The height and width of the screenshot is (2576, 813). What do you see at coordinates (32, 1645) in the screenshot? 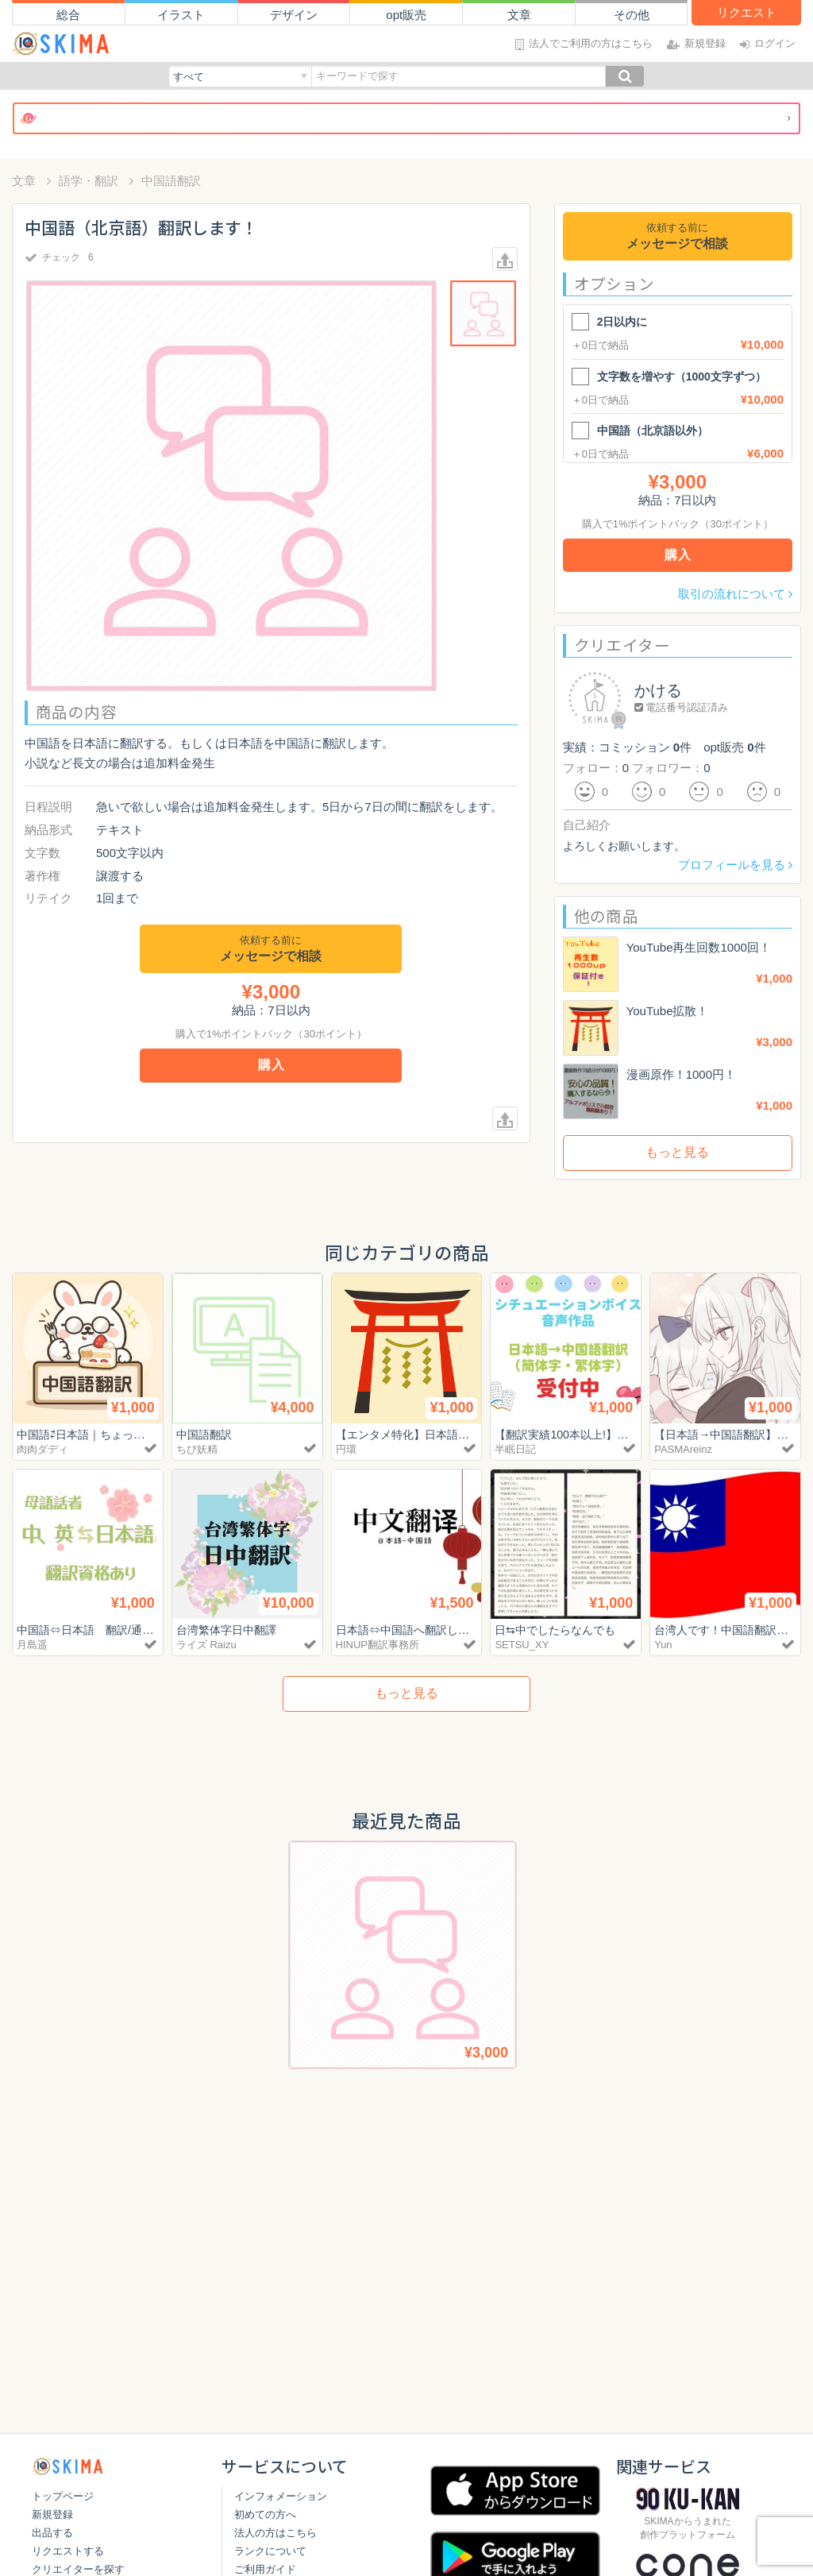
I see `月島遥` at bounding box center [32, 1645].